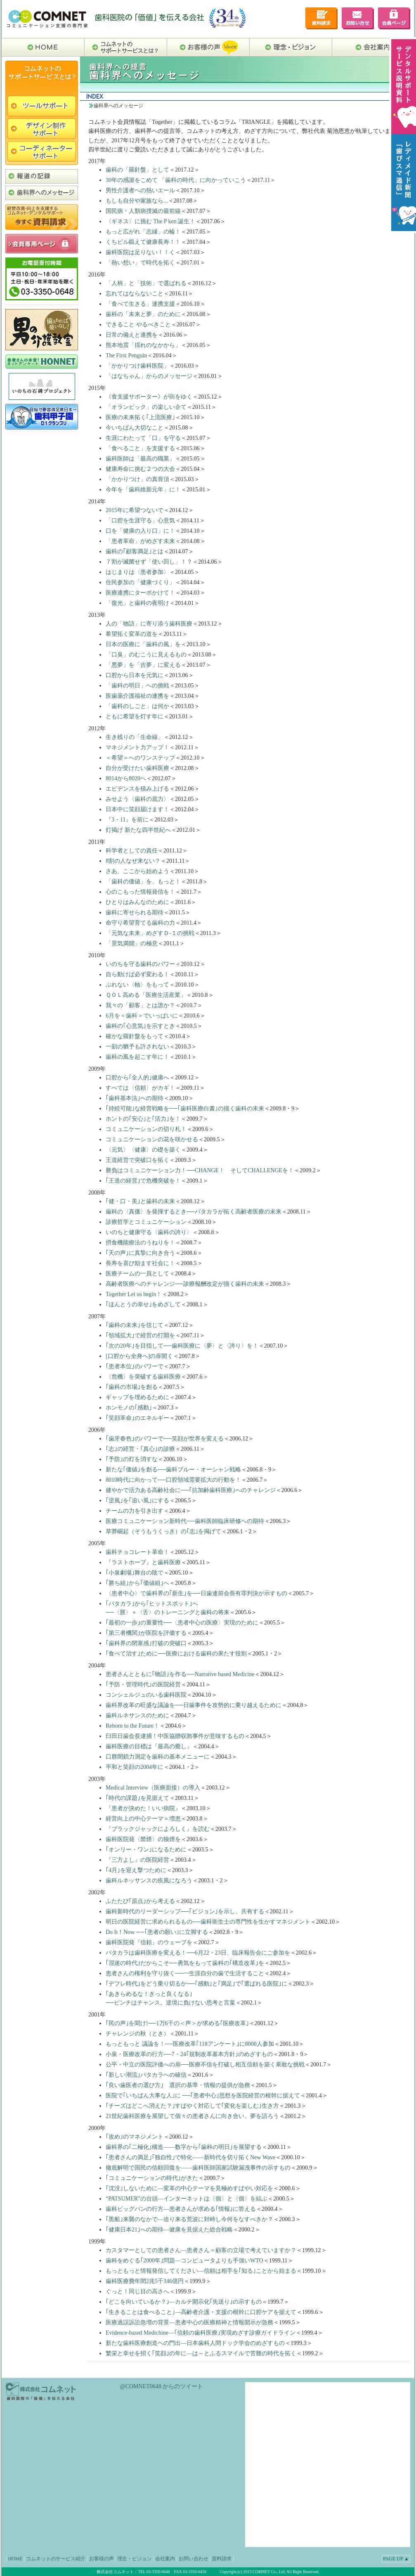 The height and width of the screenshot is (2576, 416). What do you see at coordinates (137, 1583) in the screenshot?
I see `｢勝ち組｣から｢価値組｣へ` at bounding box center [137, 1583].